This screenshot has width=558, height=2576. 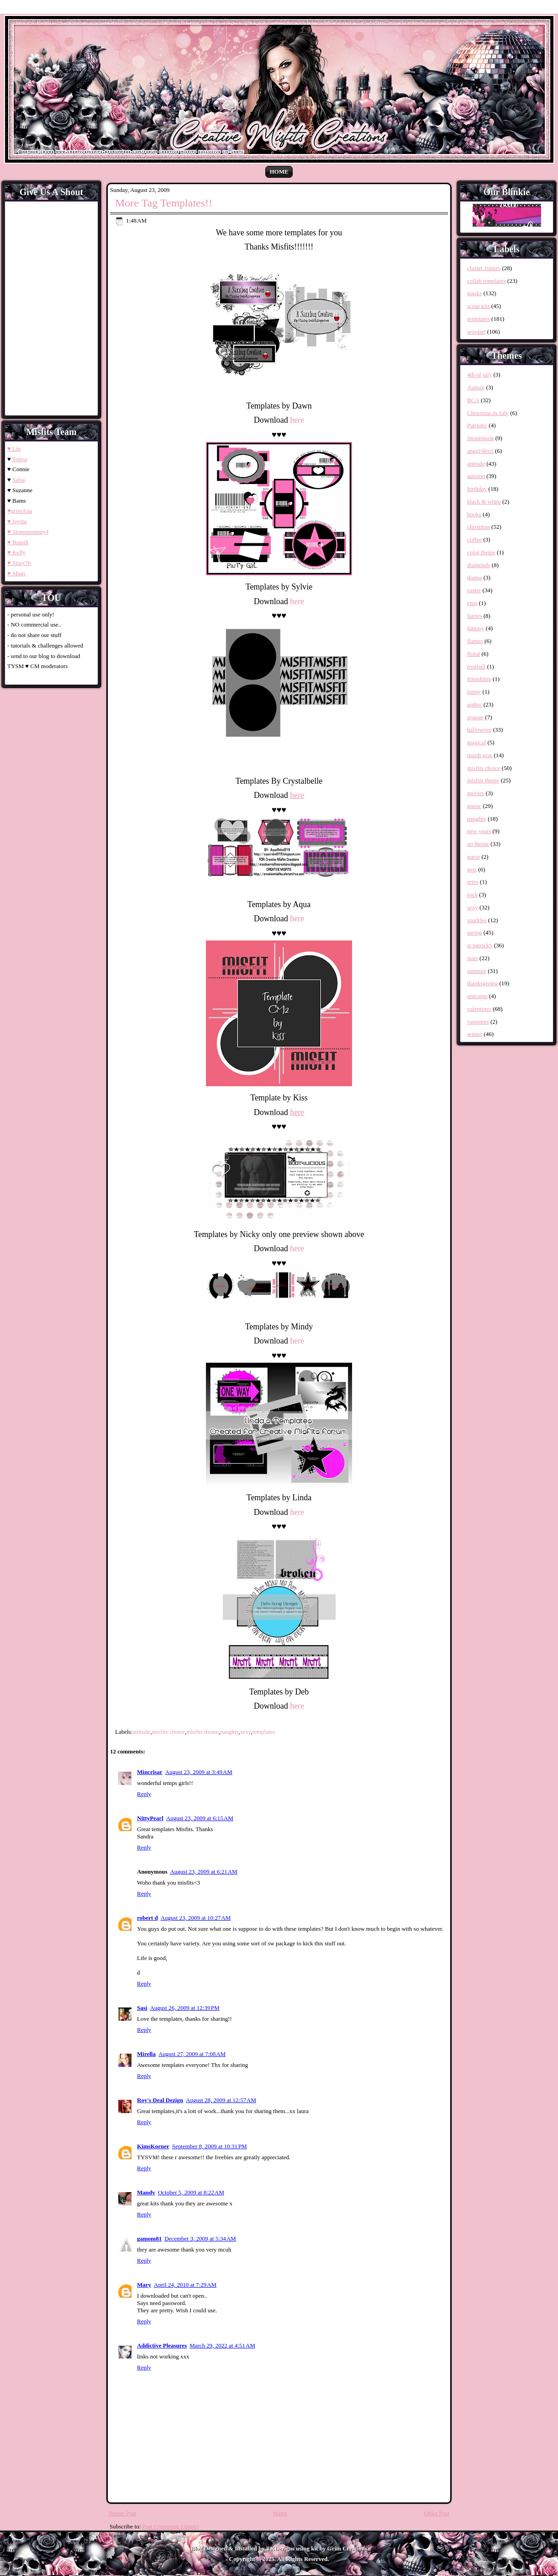 I want to click on August 27, 2009 at 7:08 AM, so click(x=192, y=2053).